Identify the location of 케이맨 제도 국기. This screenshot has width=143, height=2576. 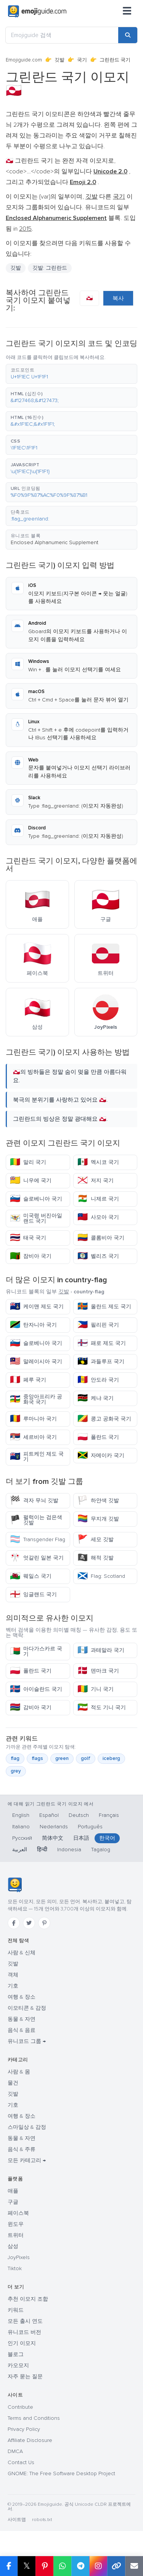
(37, 1306).